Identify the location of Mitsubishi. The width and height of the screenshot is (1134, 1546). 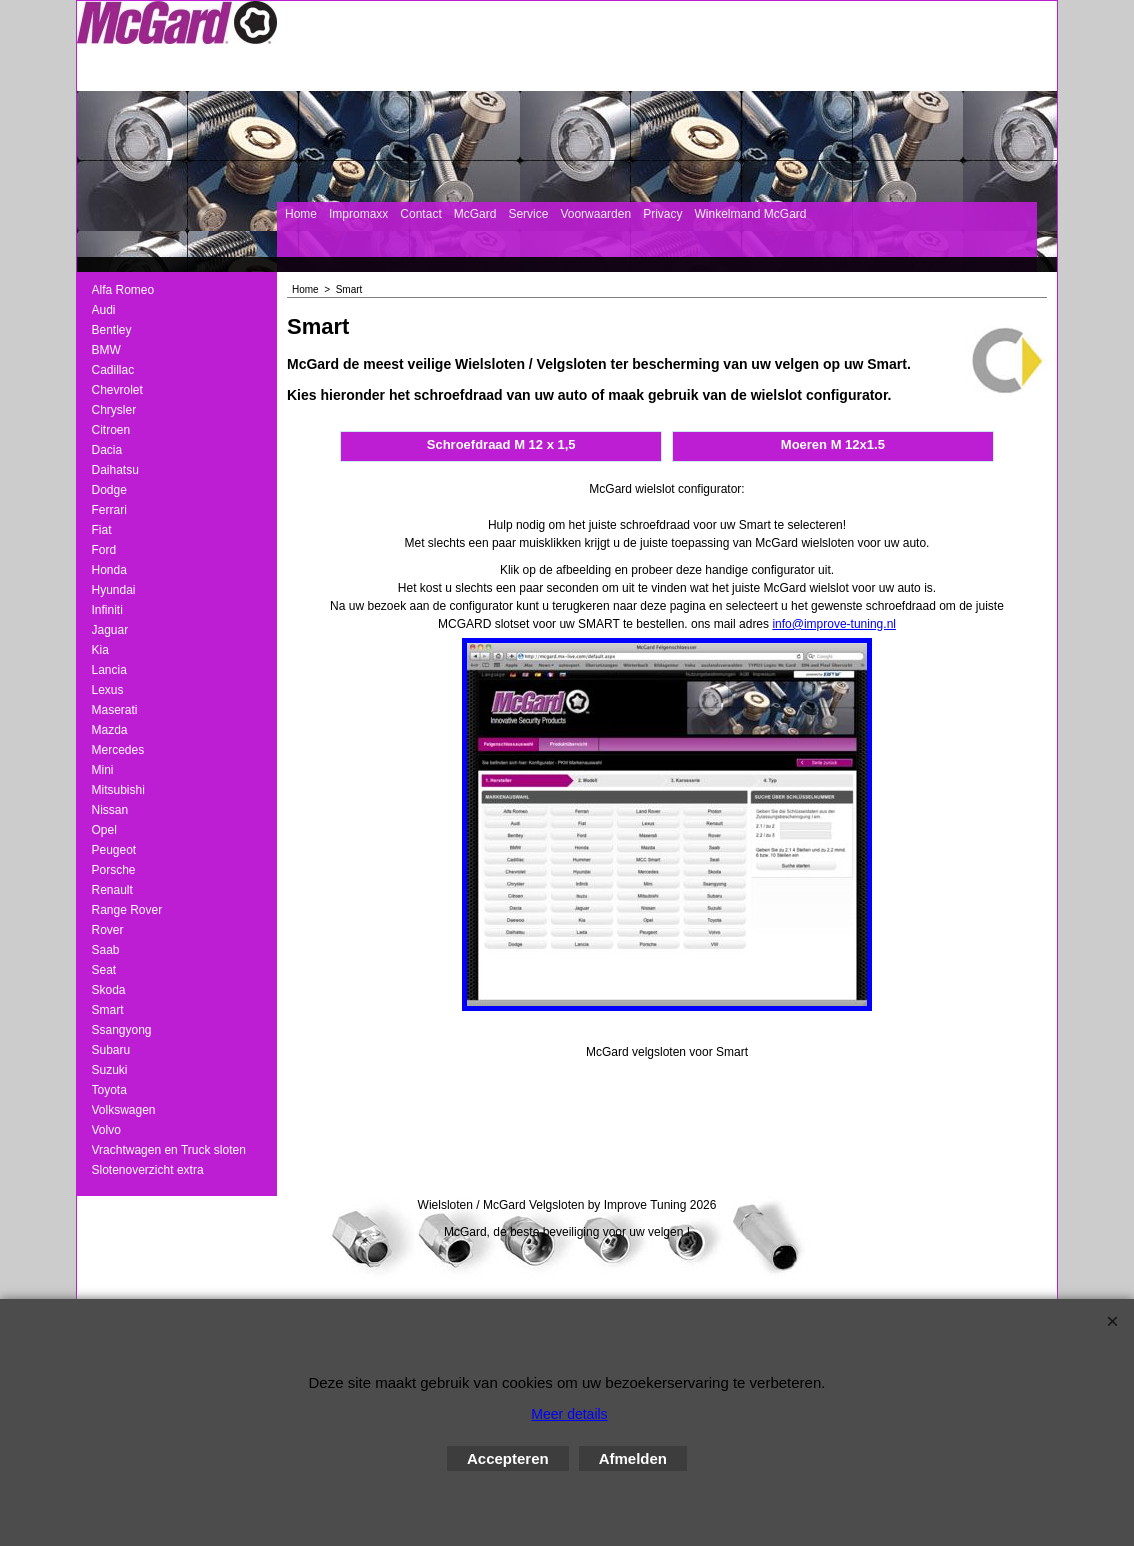
(118, 790).